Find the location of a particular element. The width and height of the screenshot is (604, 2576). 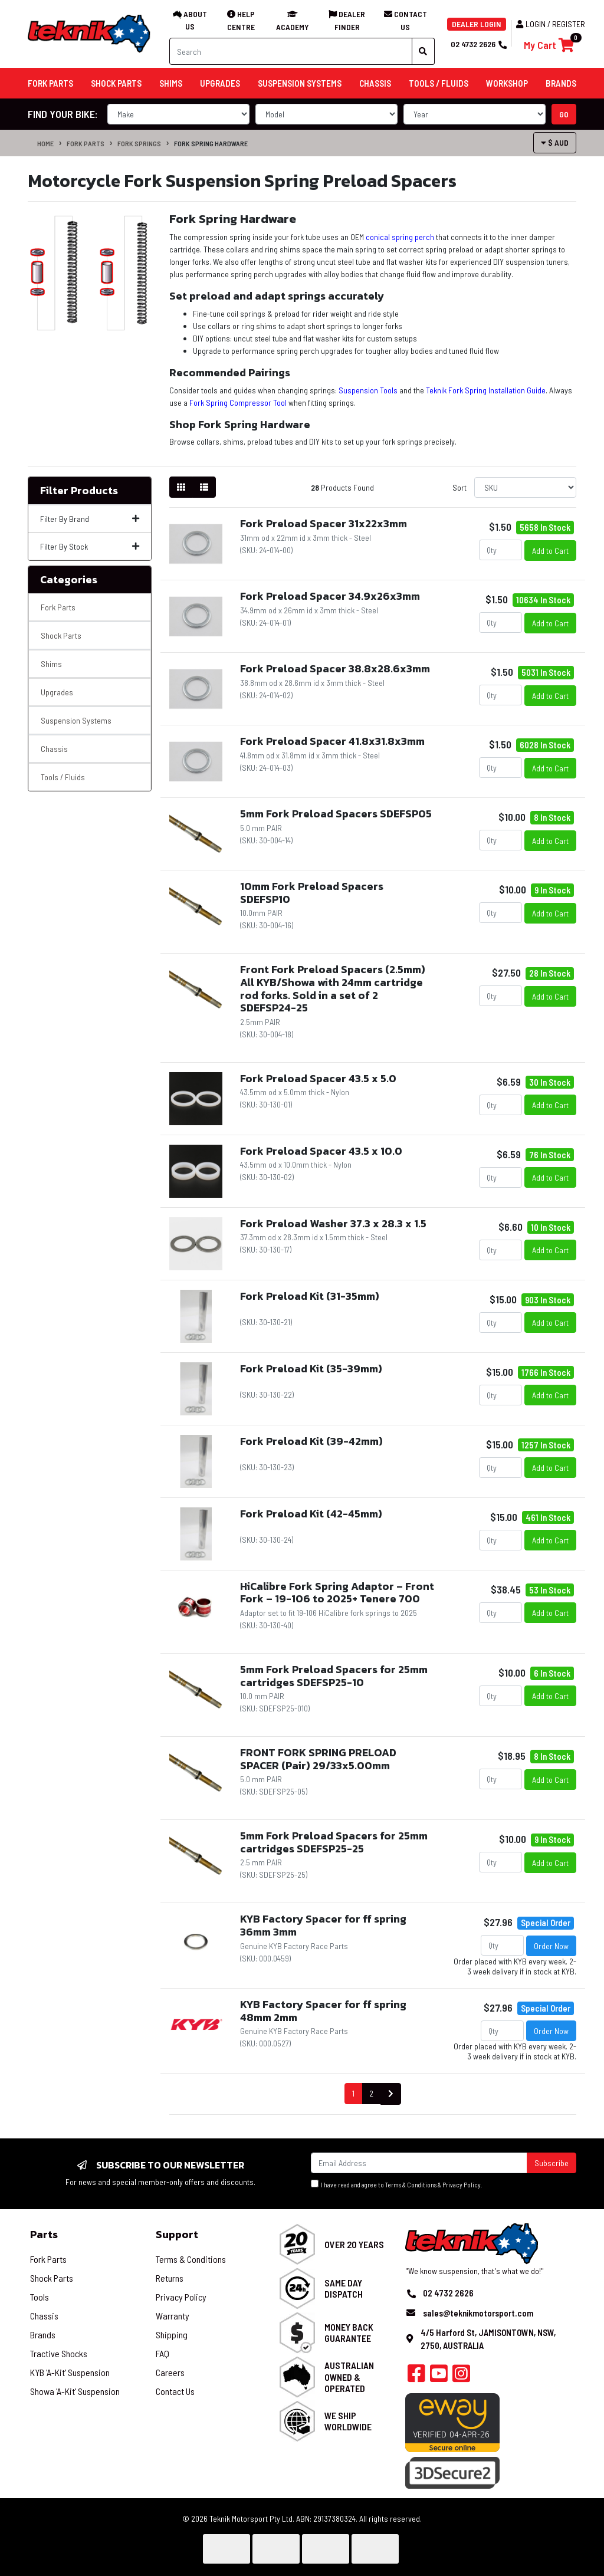

Fork Preload Spacer 43.5 x 10.0 is located at coordinates (321, 1151).